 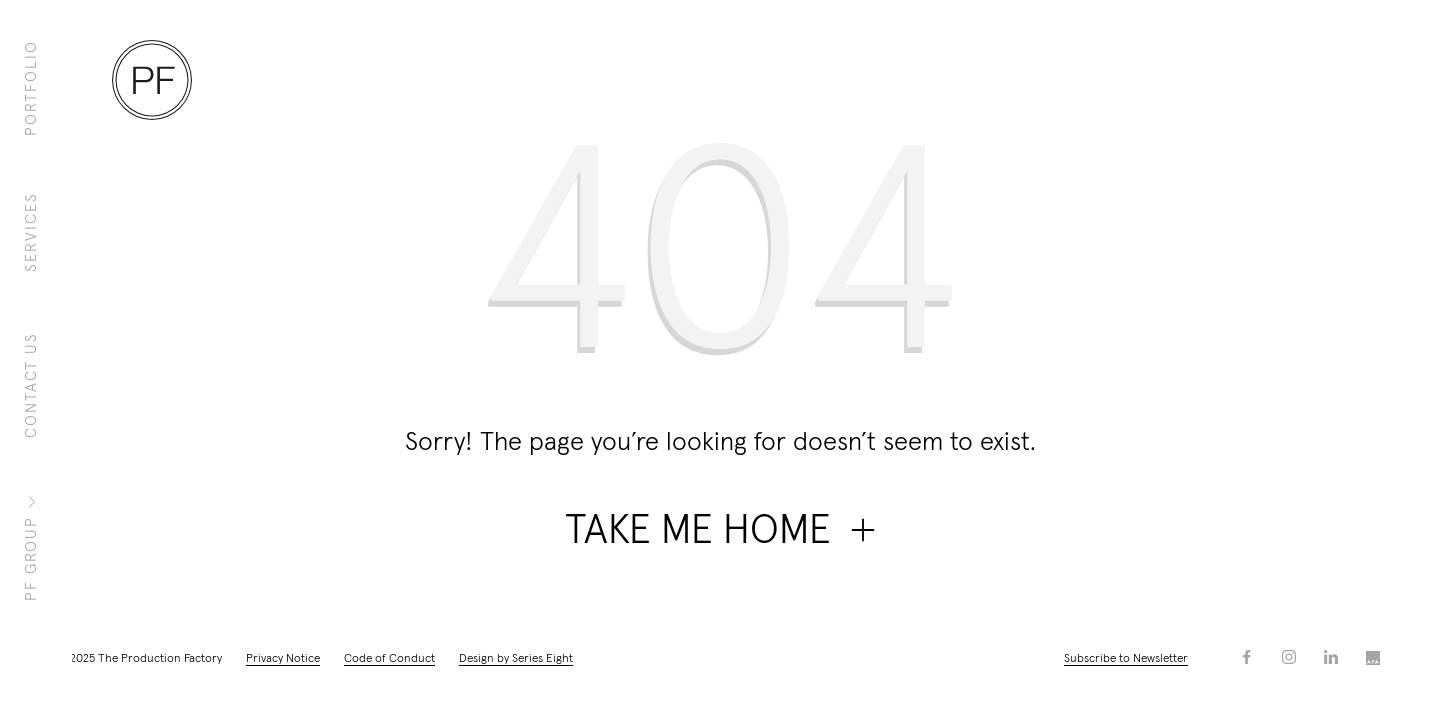 What do you see at coordinates (31, 88) in the screenshot?
I see `Portfolio` at bounding box center [31, 88].